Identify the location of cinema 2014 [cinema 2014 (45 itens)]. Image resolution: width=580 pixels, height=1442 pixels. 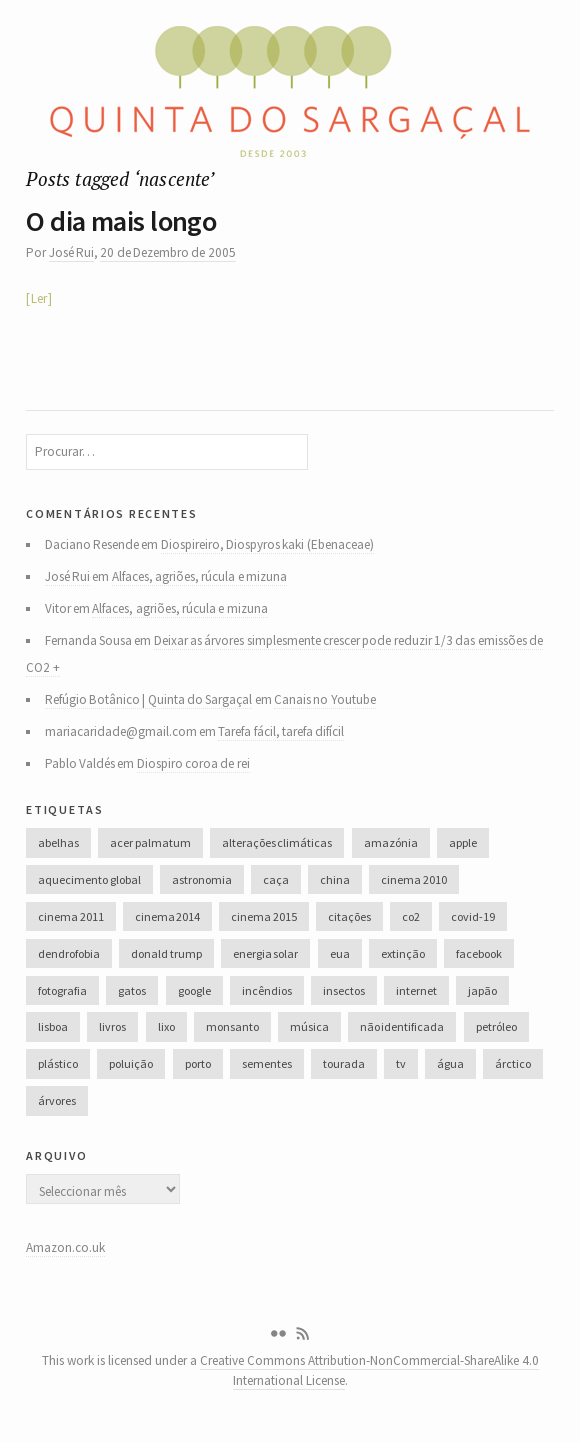
(167, 916).